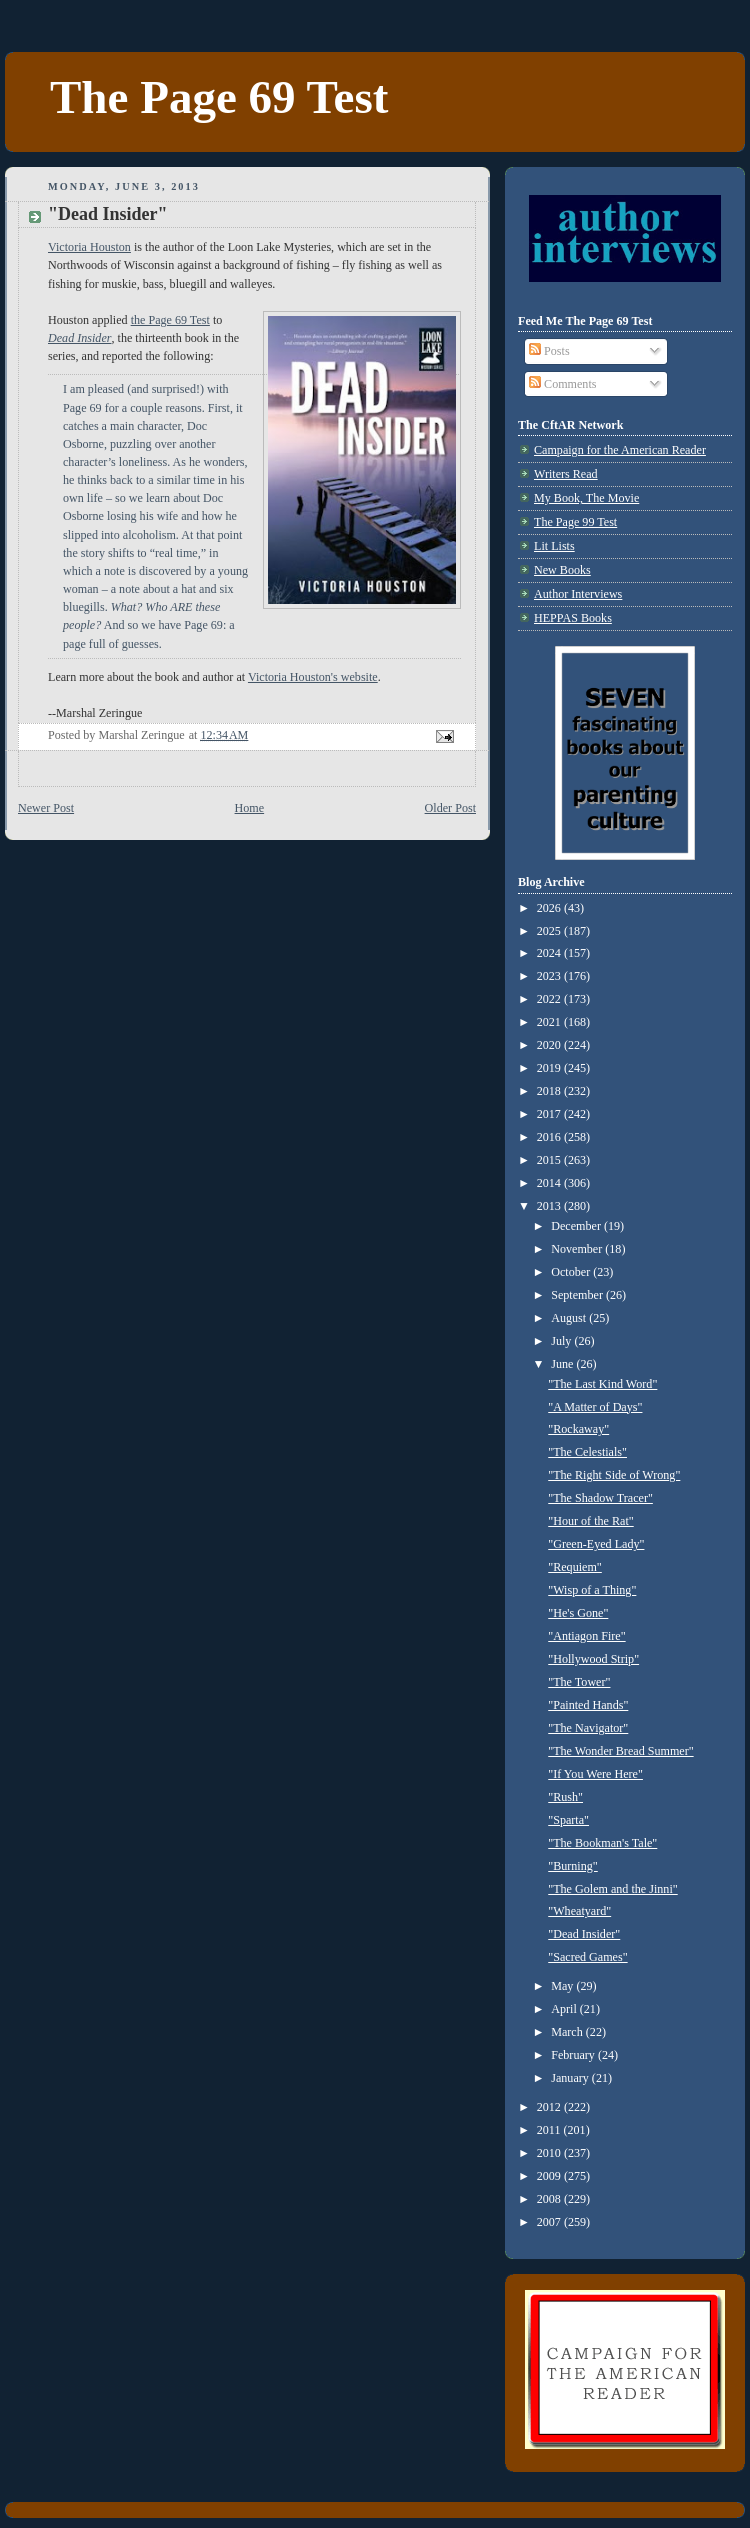 Image resolution: width=750 pixels, height=2528 pixels. What do you see at coordinates (586, 498) in the screenshot?
I see `My Book, The Movie` at bounding box center [586, 498].